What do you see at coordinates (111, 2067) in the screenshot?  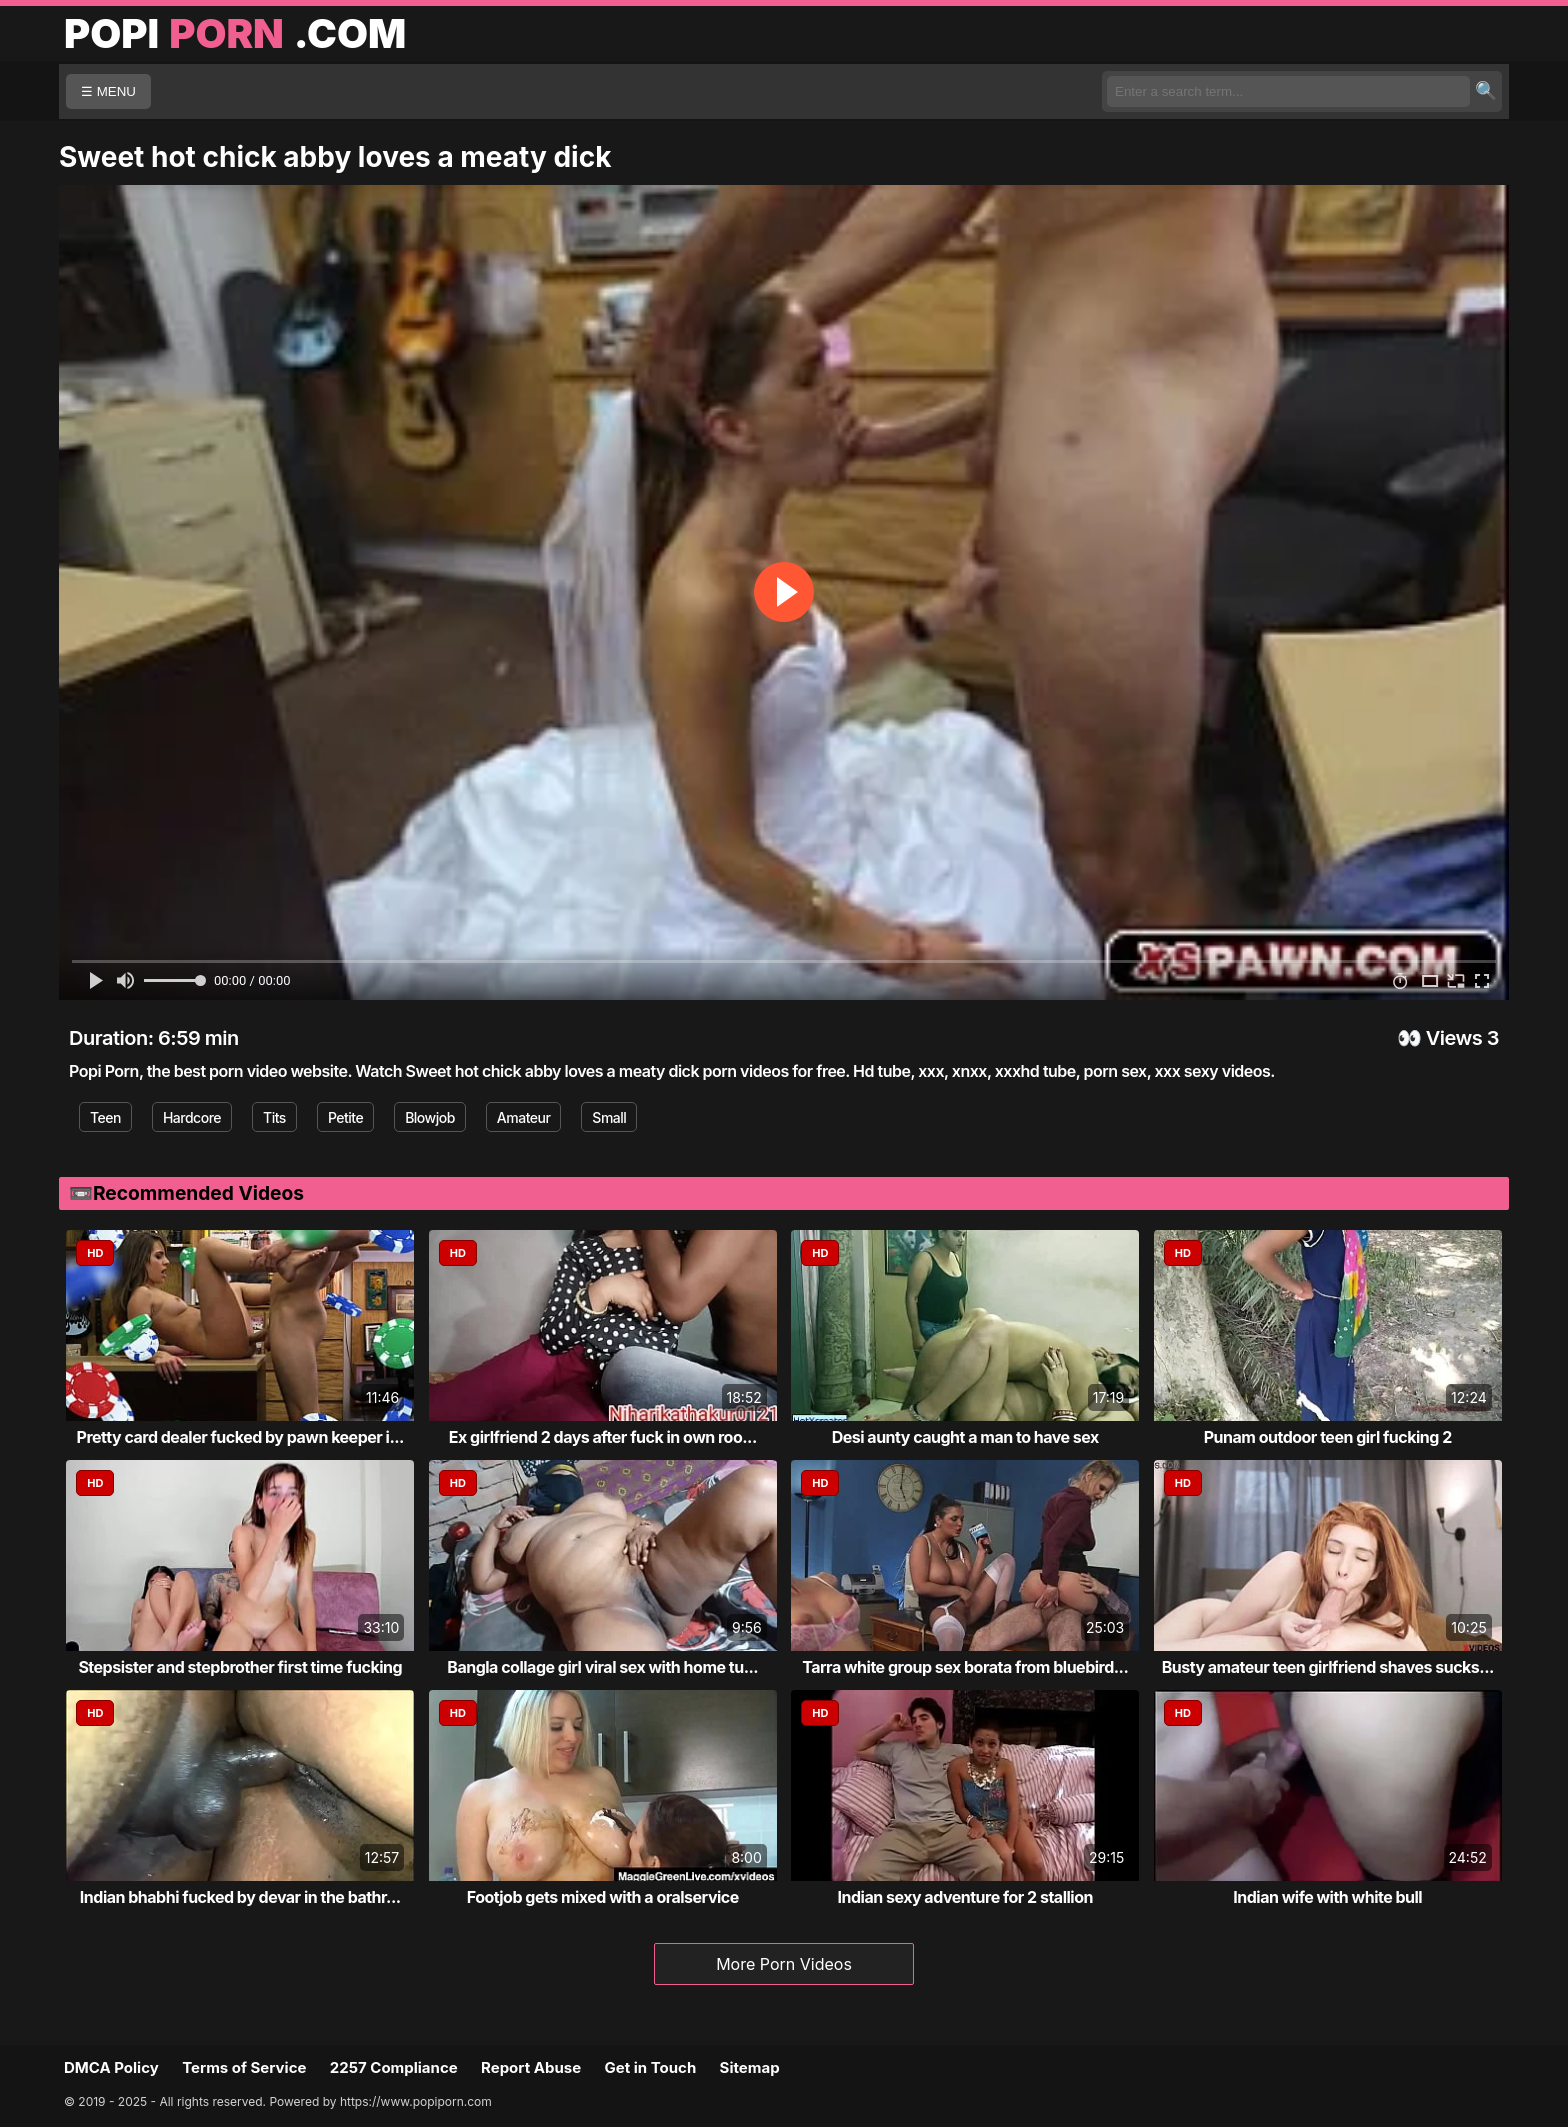 I see `DMCA Policy` at bounding box center [111, 2067].